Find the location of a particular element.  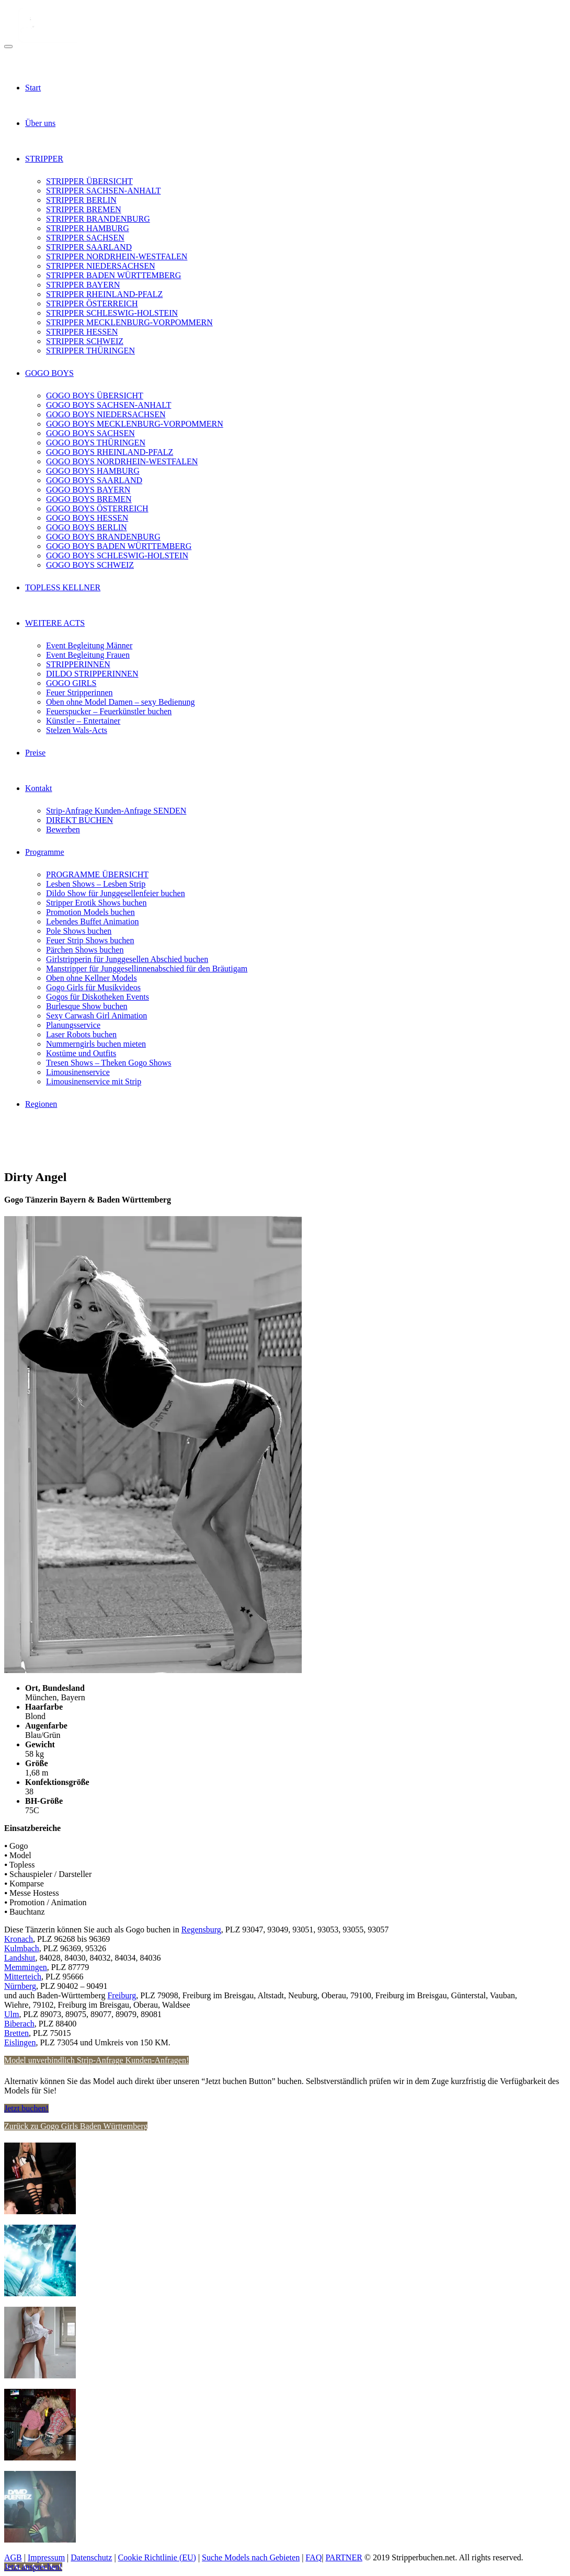

STRIPPER SACHSEN-ANHALT is located at coordinates (103, 190).